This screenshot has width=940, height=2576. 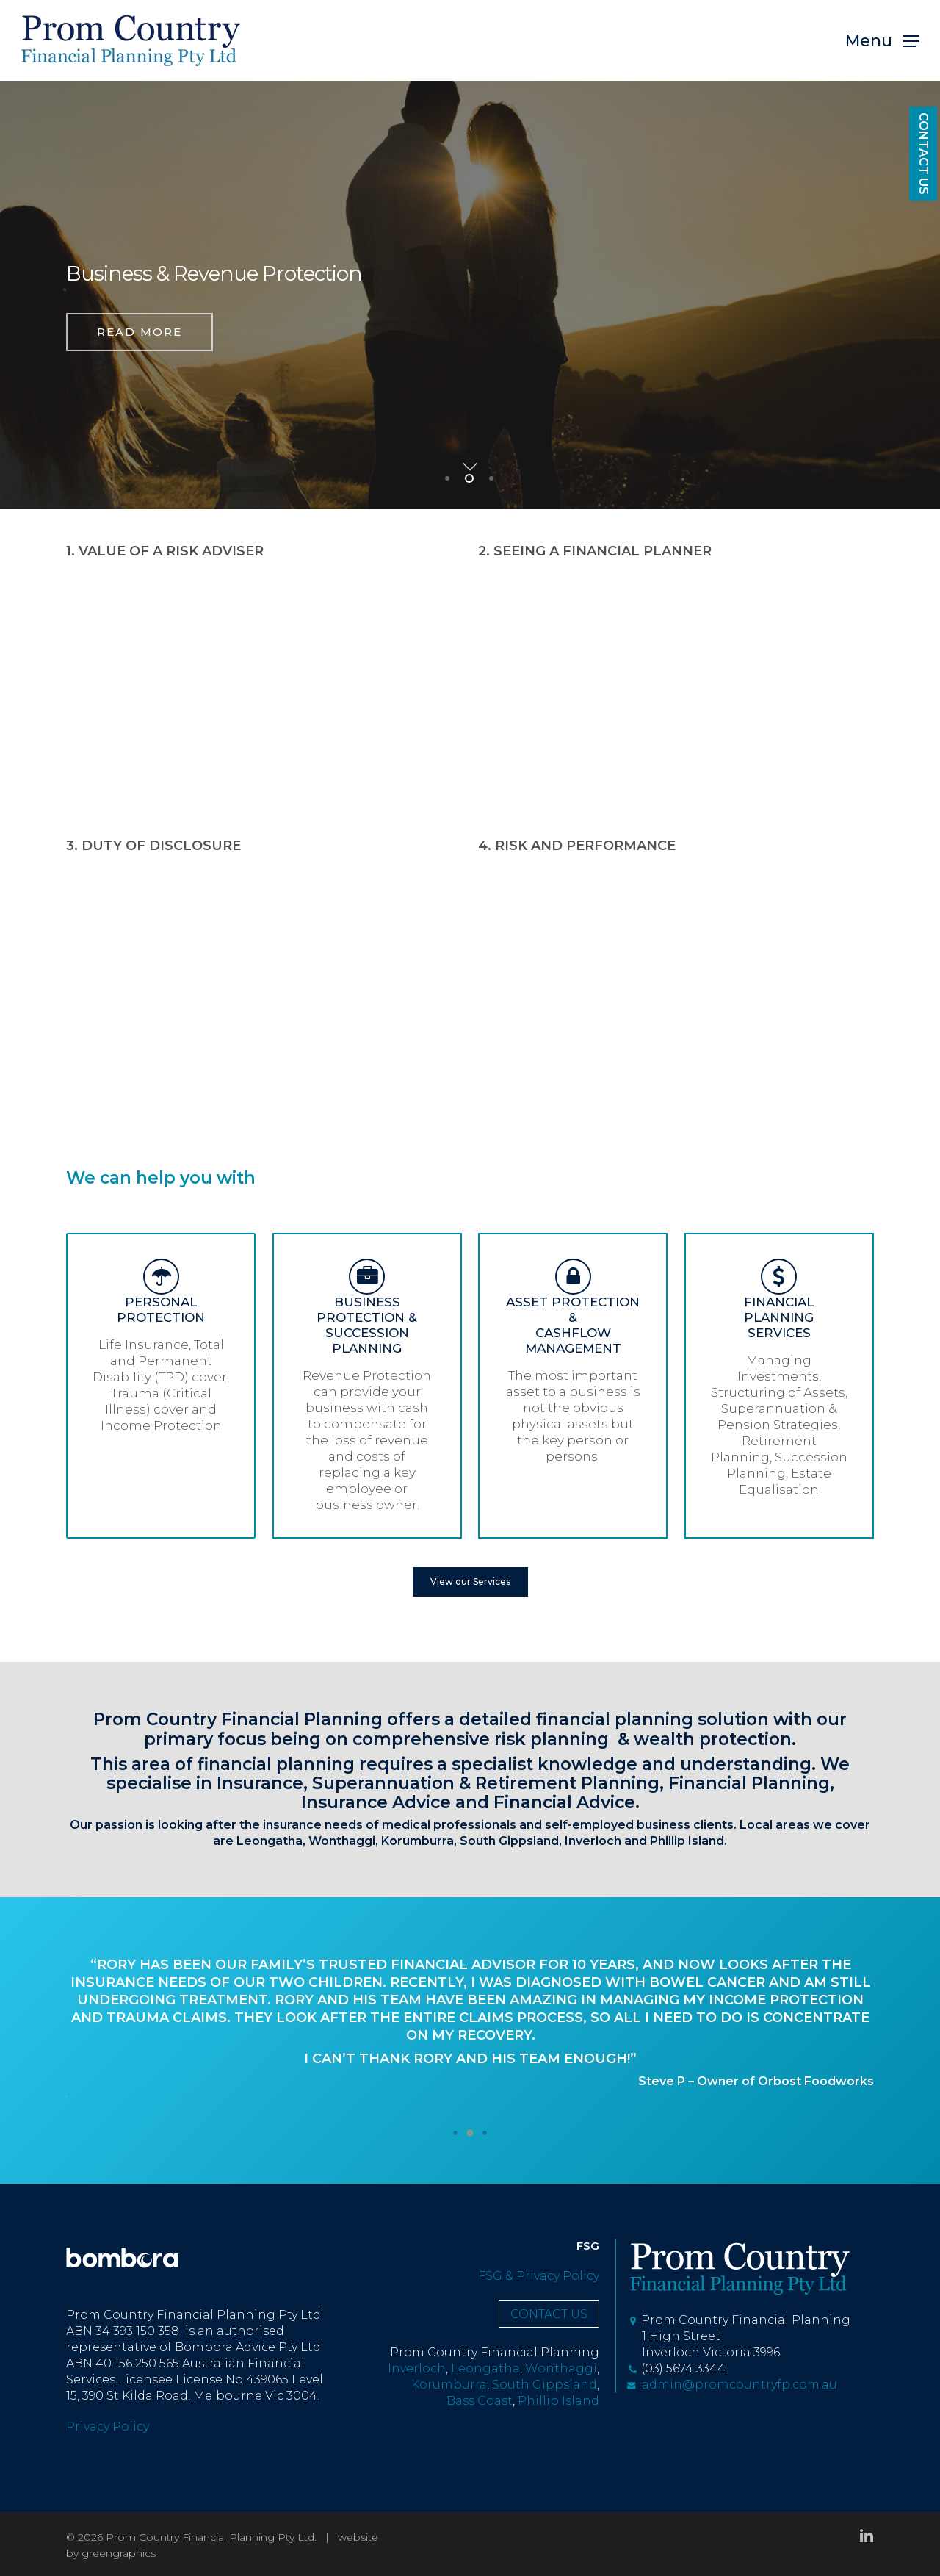 What do you see at coordinates (417, 1841) in the screenshot?
I see `Korumburra` at bounding box center [417, 1841].